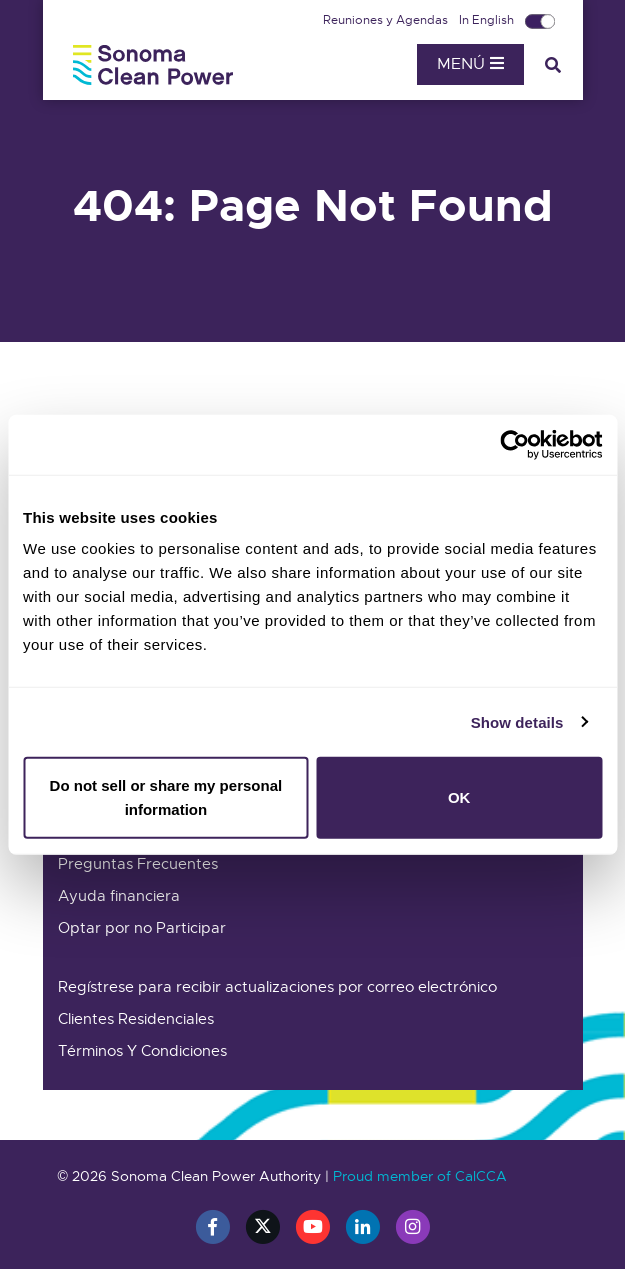 This screenshot has height=1269, width=625. What do you see at coordinates (142, 928) in the screenshot?
I see `Optar por no Participar` at bounding box center [142, 928].